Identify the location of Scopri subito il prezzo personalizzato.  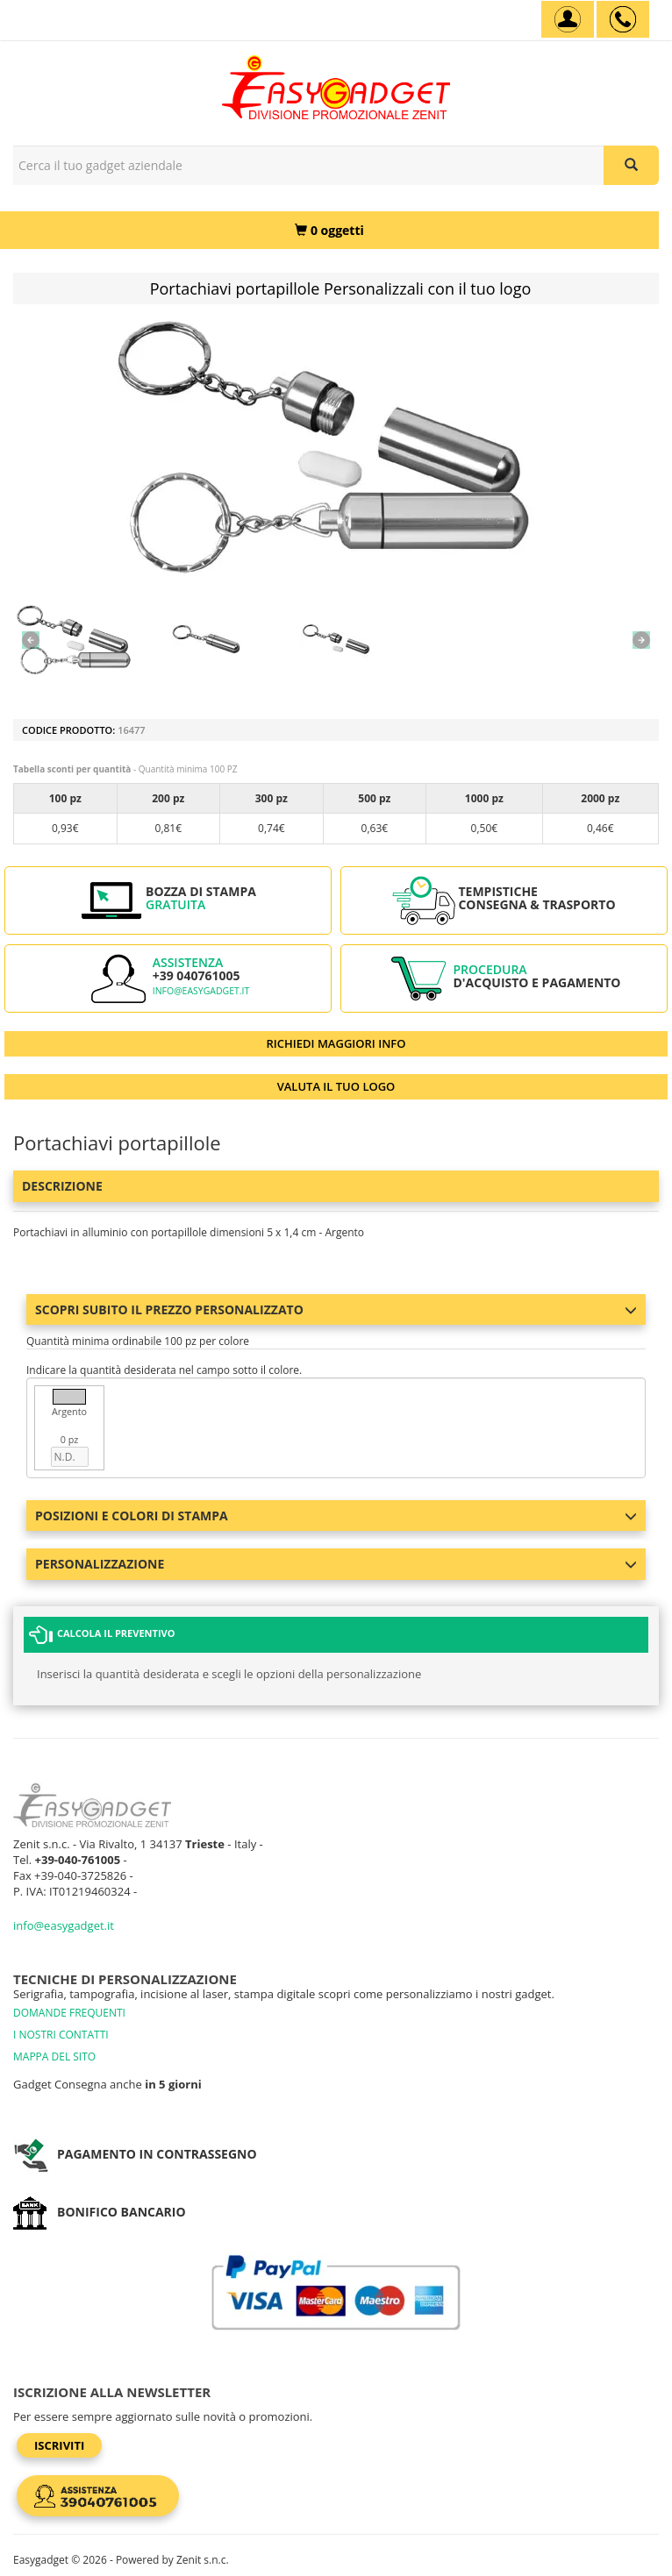
(336, 1309).